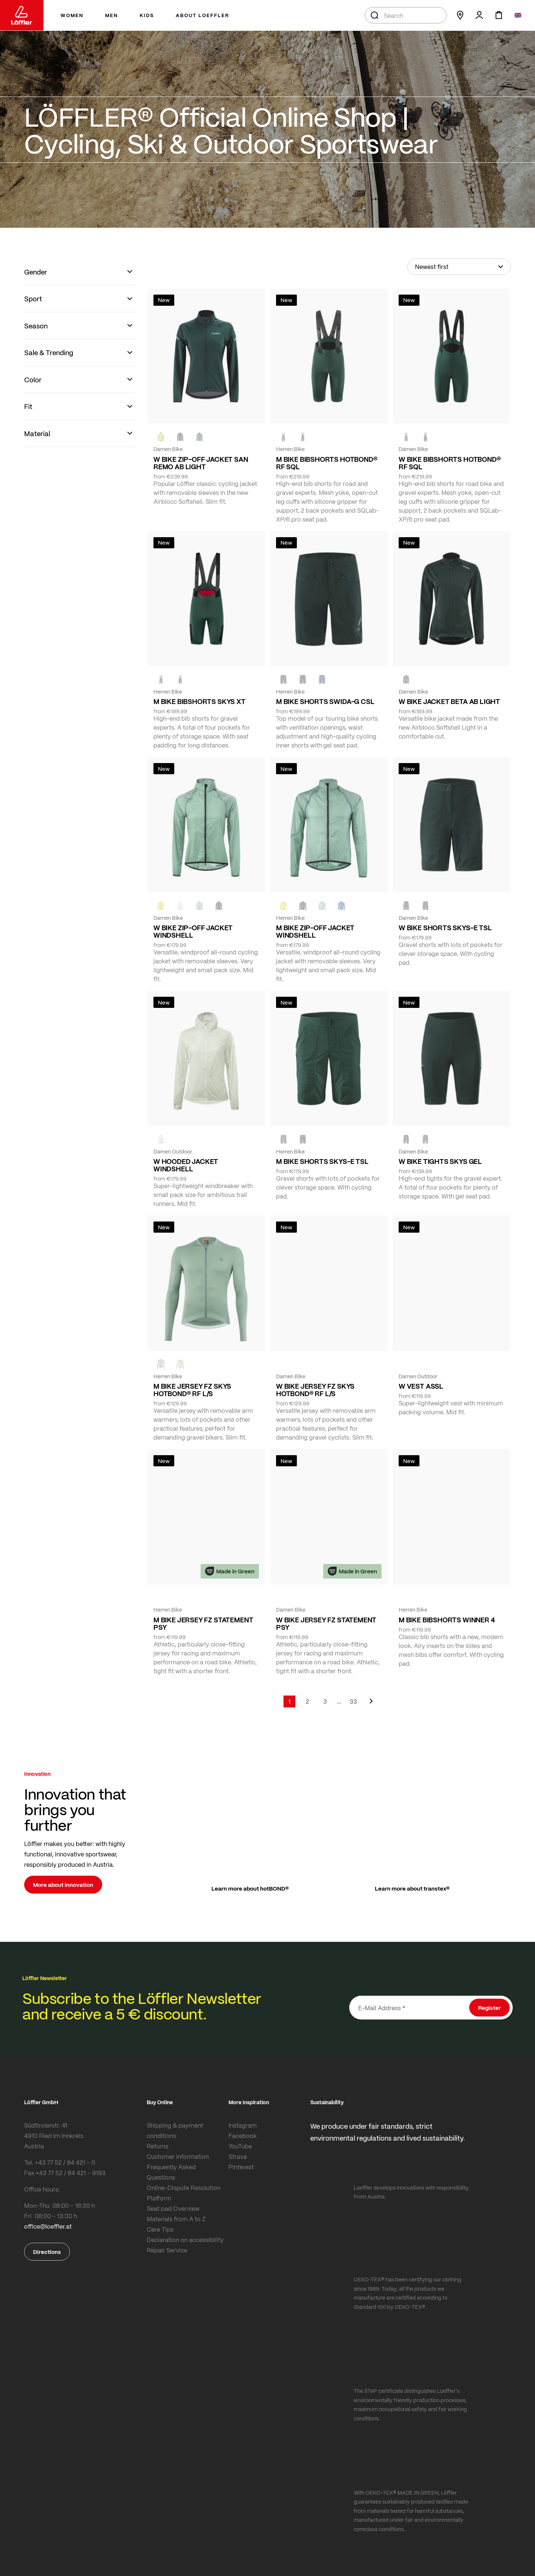 Image resolution: width=535 pixels, height=2576 pixels. I want to click on office@loeffler.at, so click(48, 2226).